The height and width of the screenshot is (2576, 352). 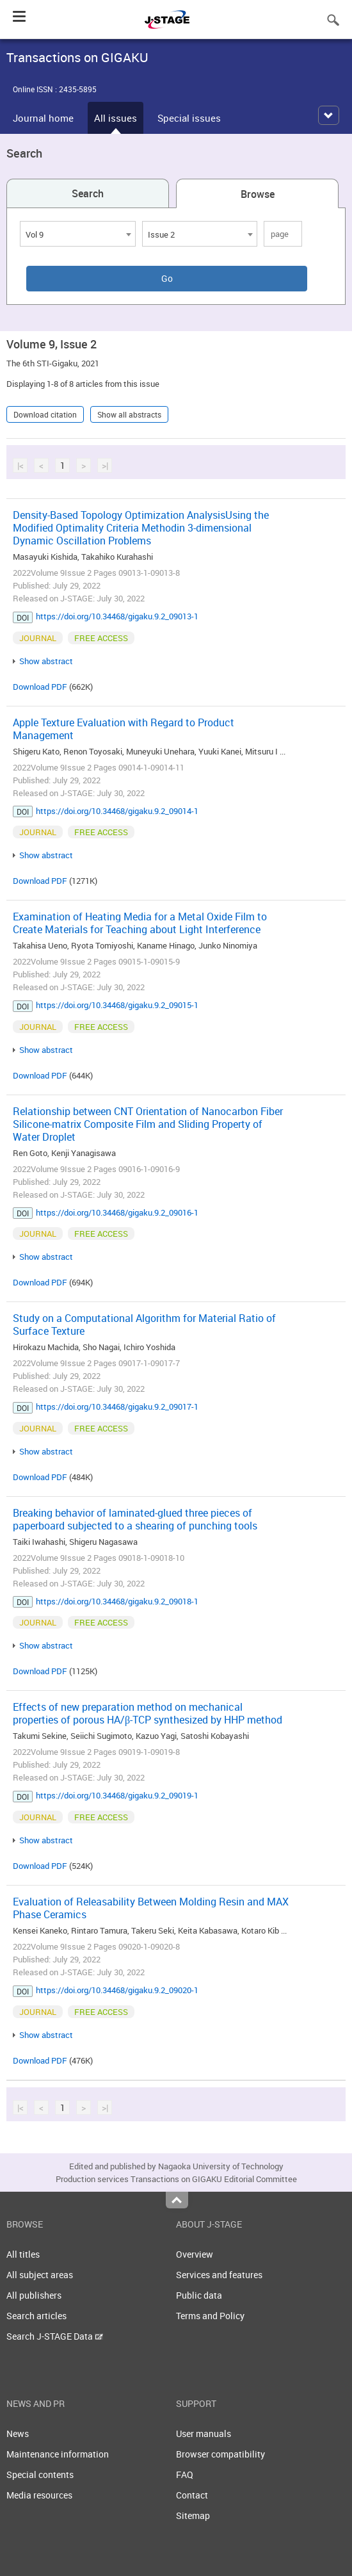 What do you see at coordinates (45, 414) in the screenshot?
I see `Download citation` at bounding box center [45, 414].